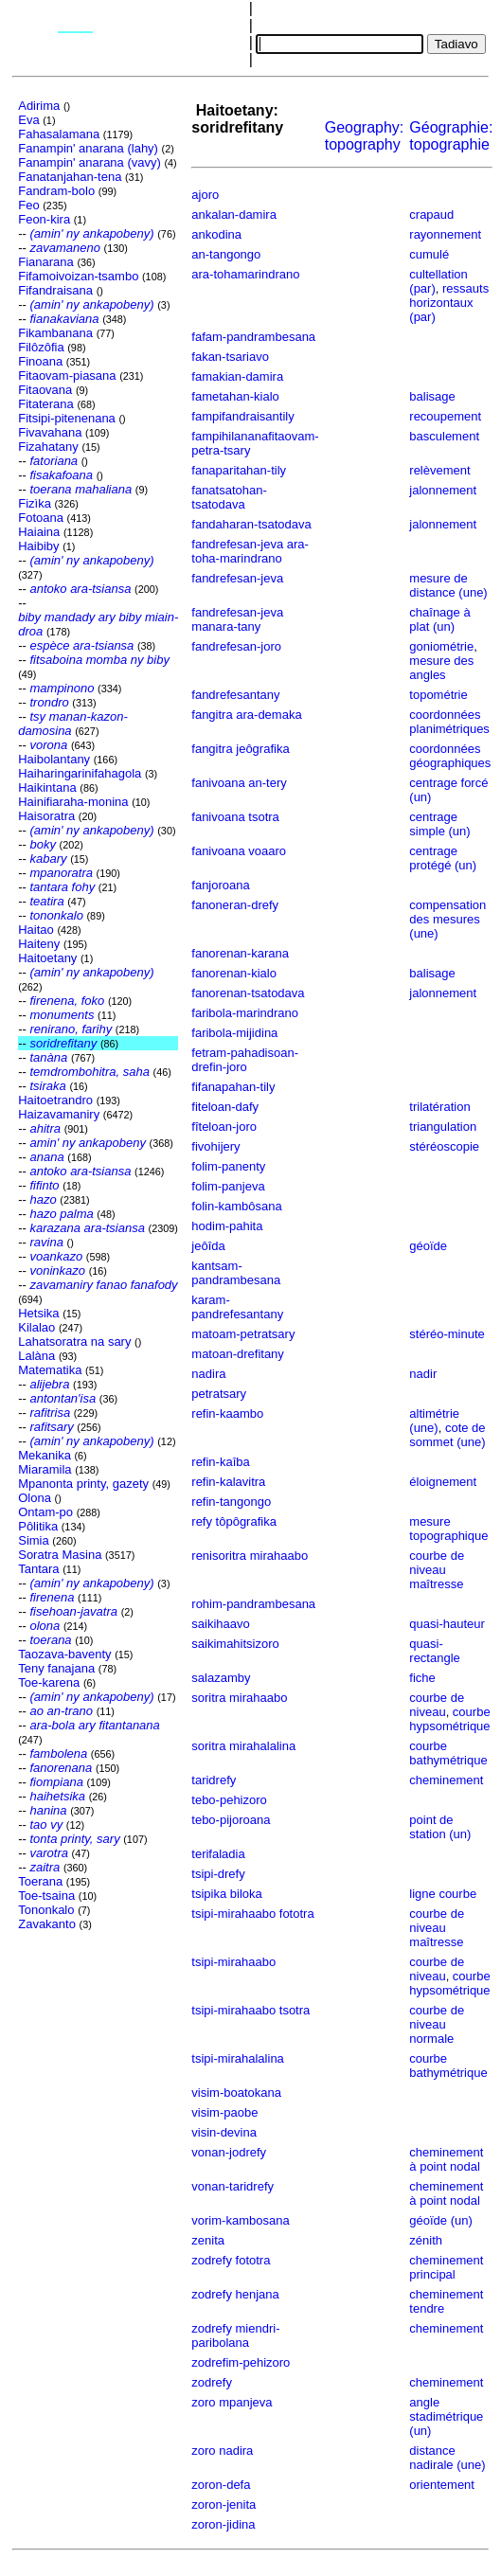  Describe the element at coordinates (67, 418) in the screenshot. I see `Fitsipi-pitenenana` at that location.